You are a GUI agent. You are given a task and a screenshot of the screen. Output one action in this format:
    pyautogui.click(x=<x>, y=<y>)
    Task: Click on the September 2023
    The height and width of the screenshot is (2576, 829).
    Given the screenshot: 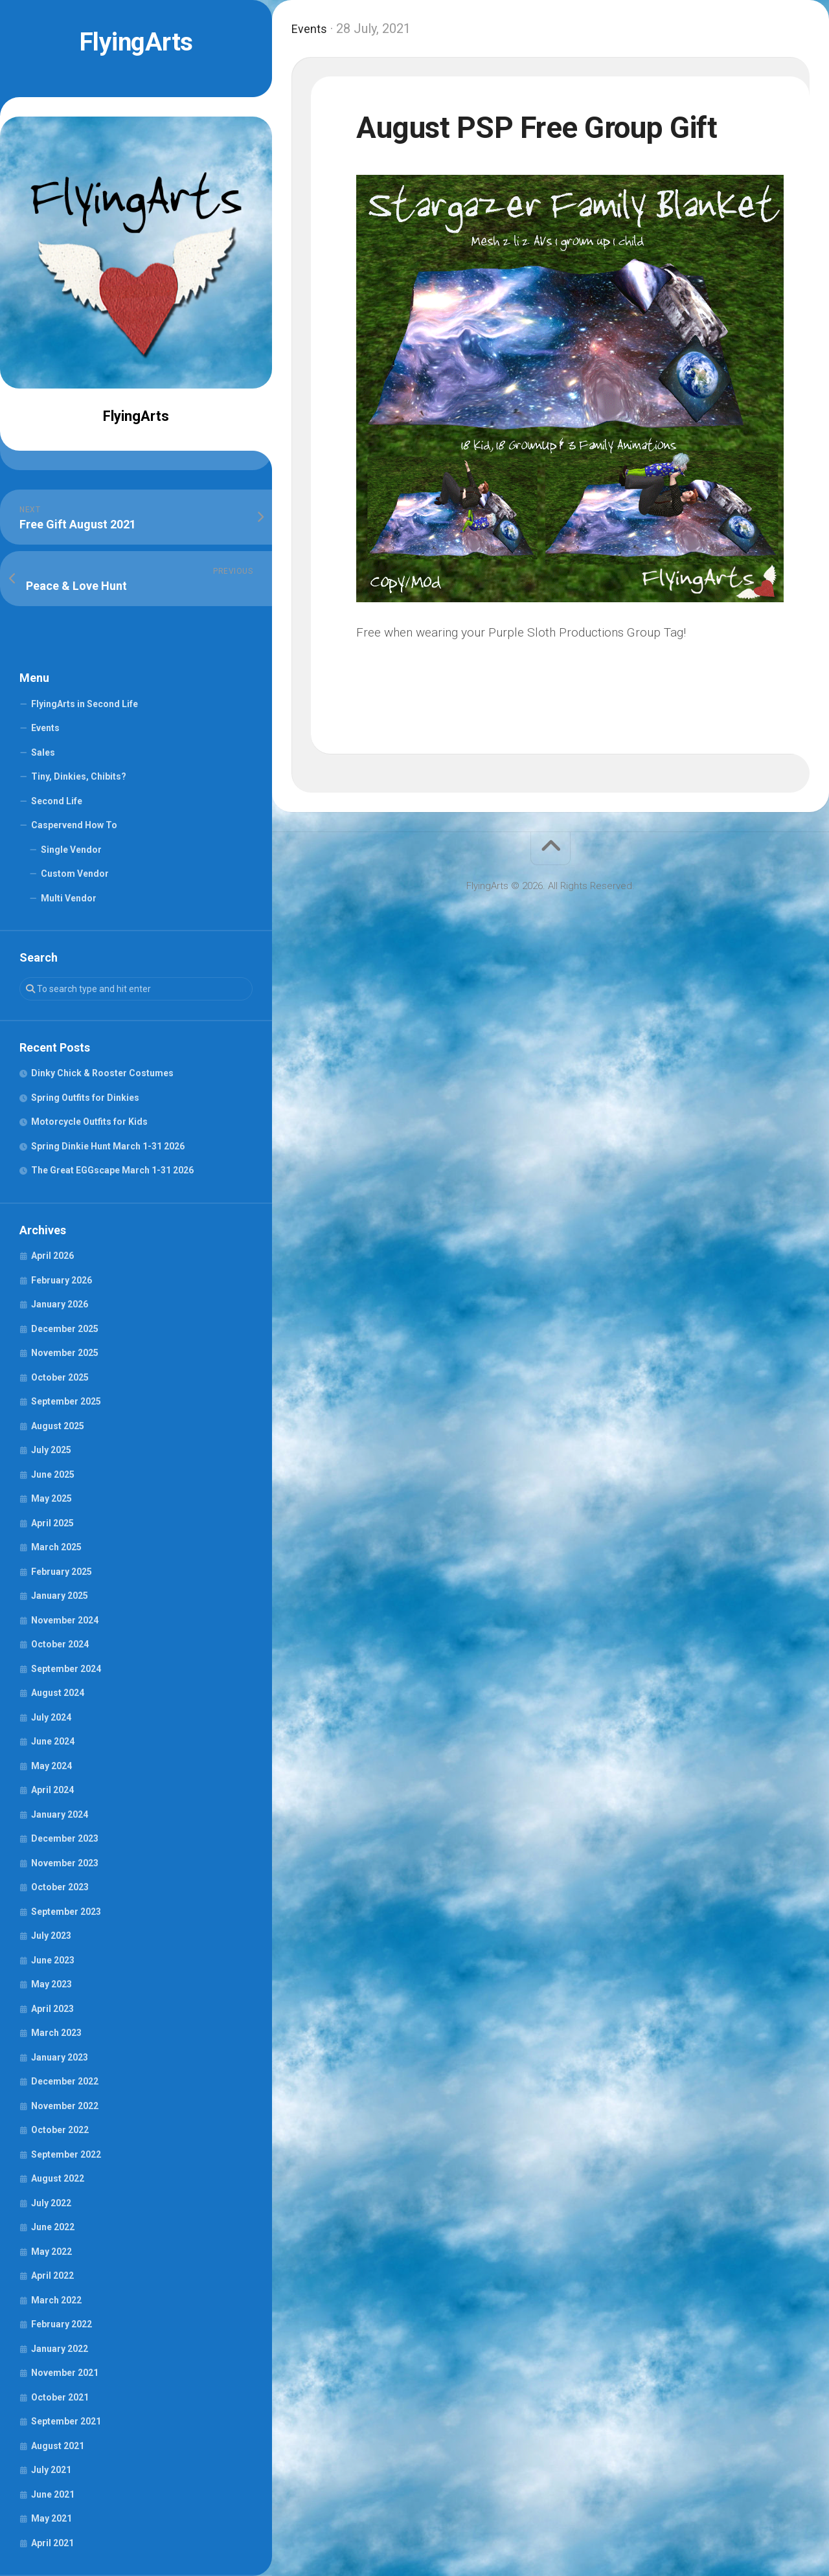 What is the action you would take?
    pyautogui.click(x=66, y=1911)
    